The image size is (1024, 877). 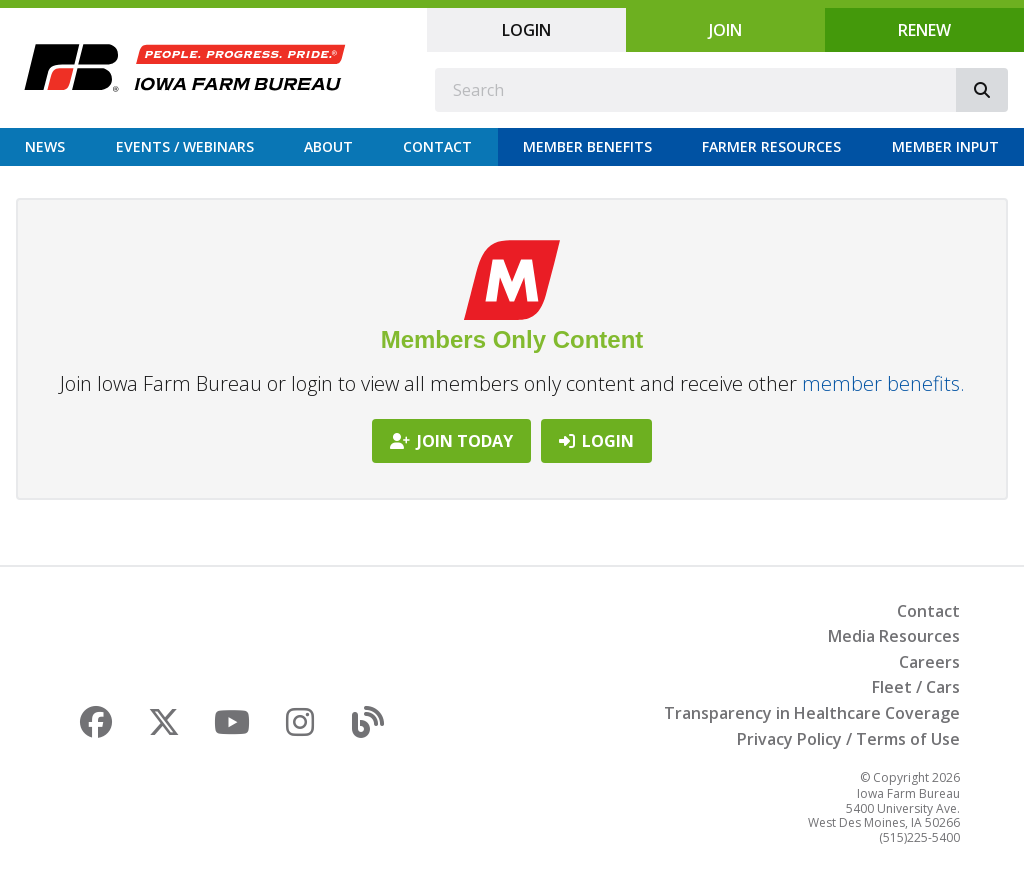 What do you see at coordinates (185, 146) in the screenshot?
I see `Events / Webinars` at bounding box center [185, 146].